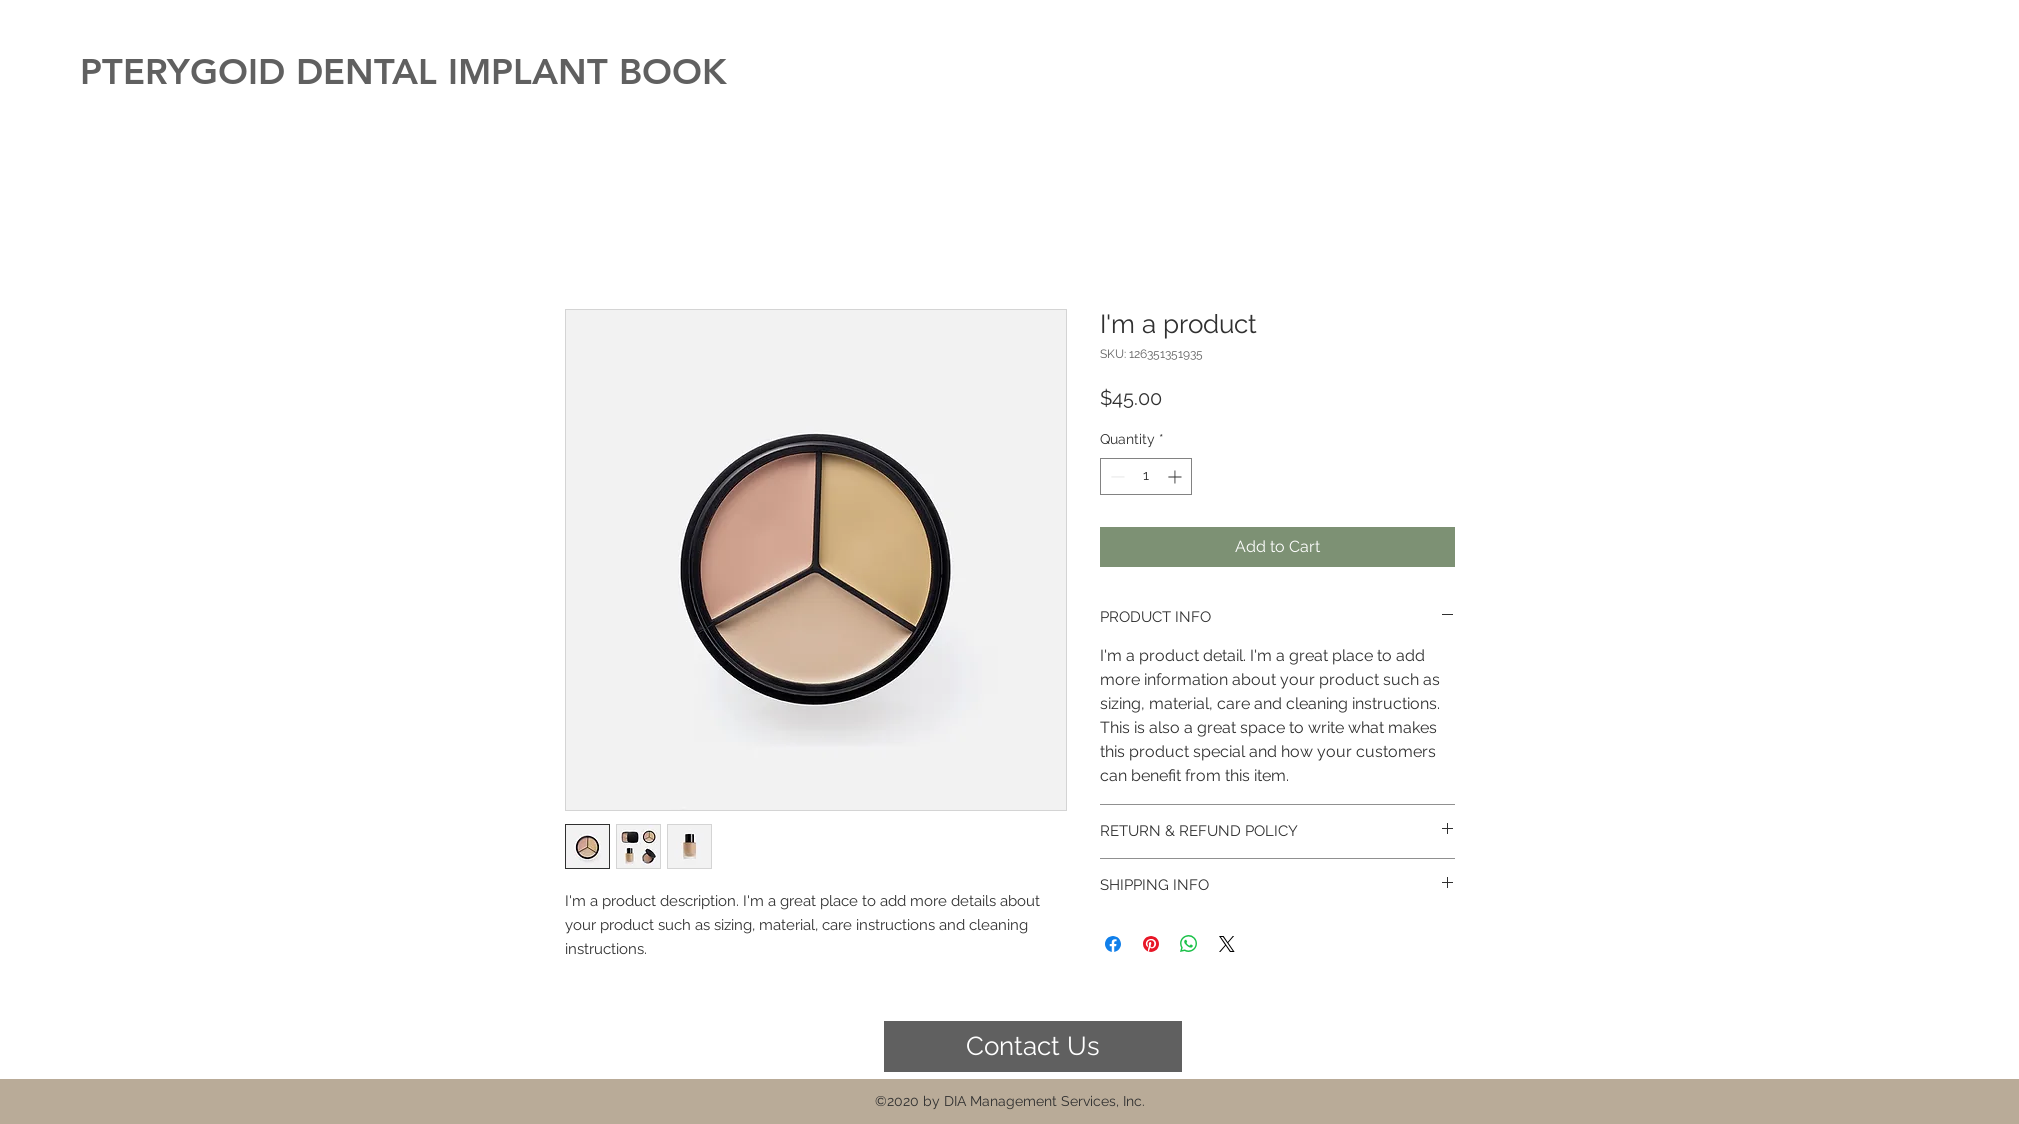  Describe the element at coordinates (1176, 476) in the screenshot. I see `[Increment]` at that location.